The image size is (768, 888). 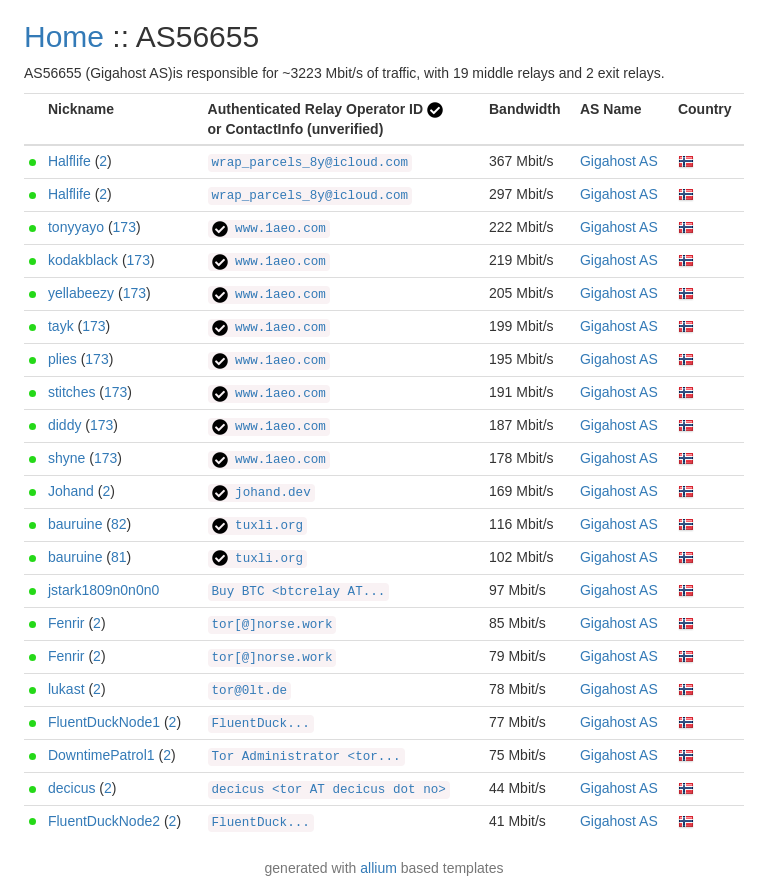 I want to click on DowntimePatrol1, so click(x=101, y=755).